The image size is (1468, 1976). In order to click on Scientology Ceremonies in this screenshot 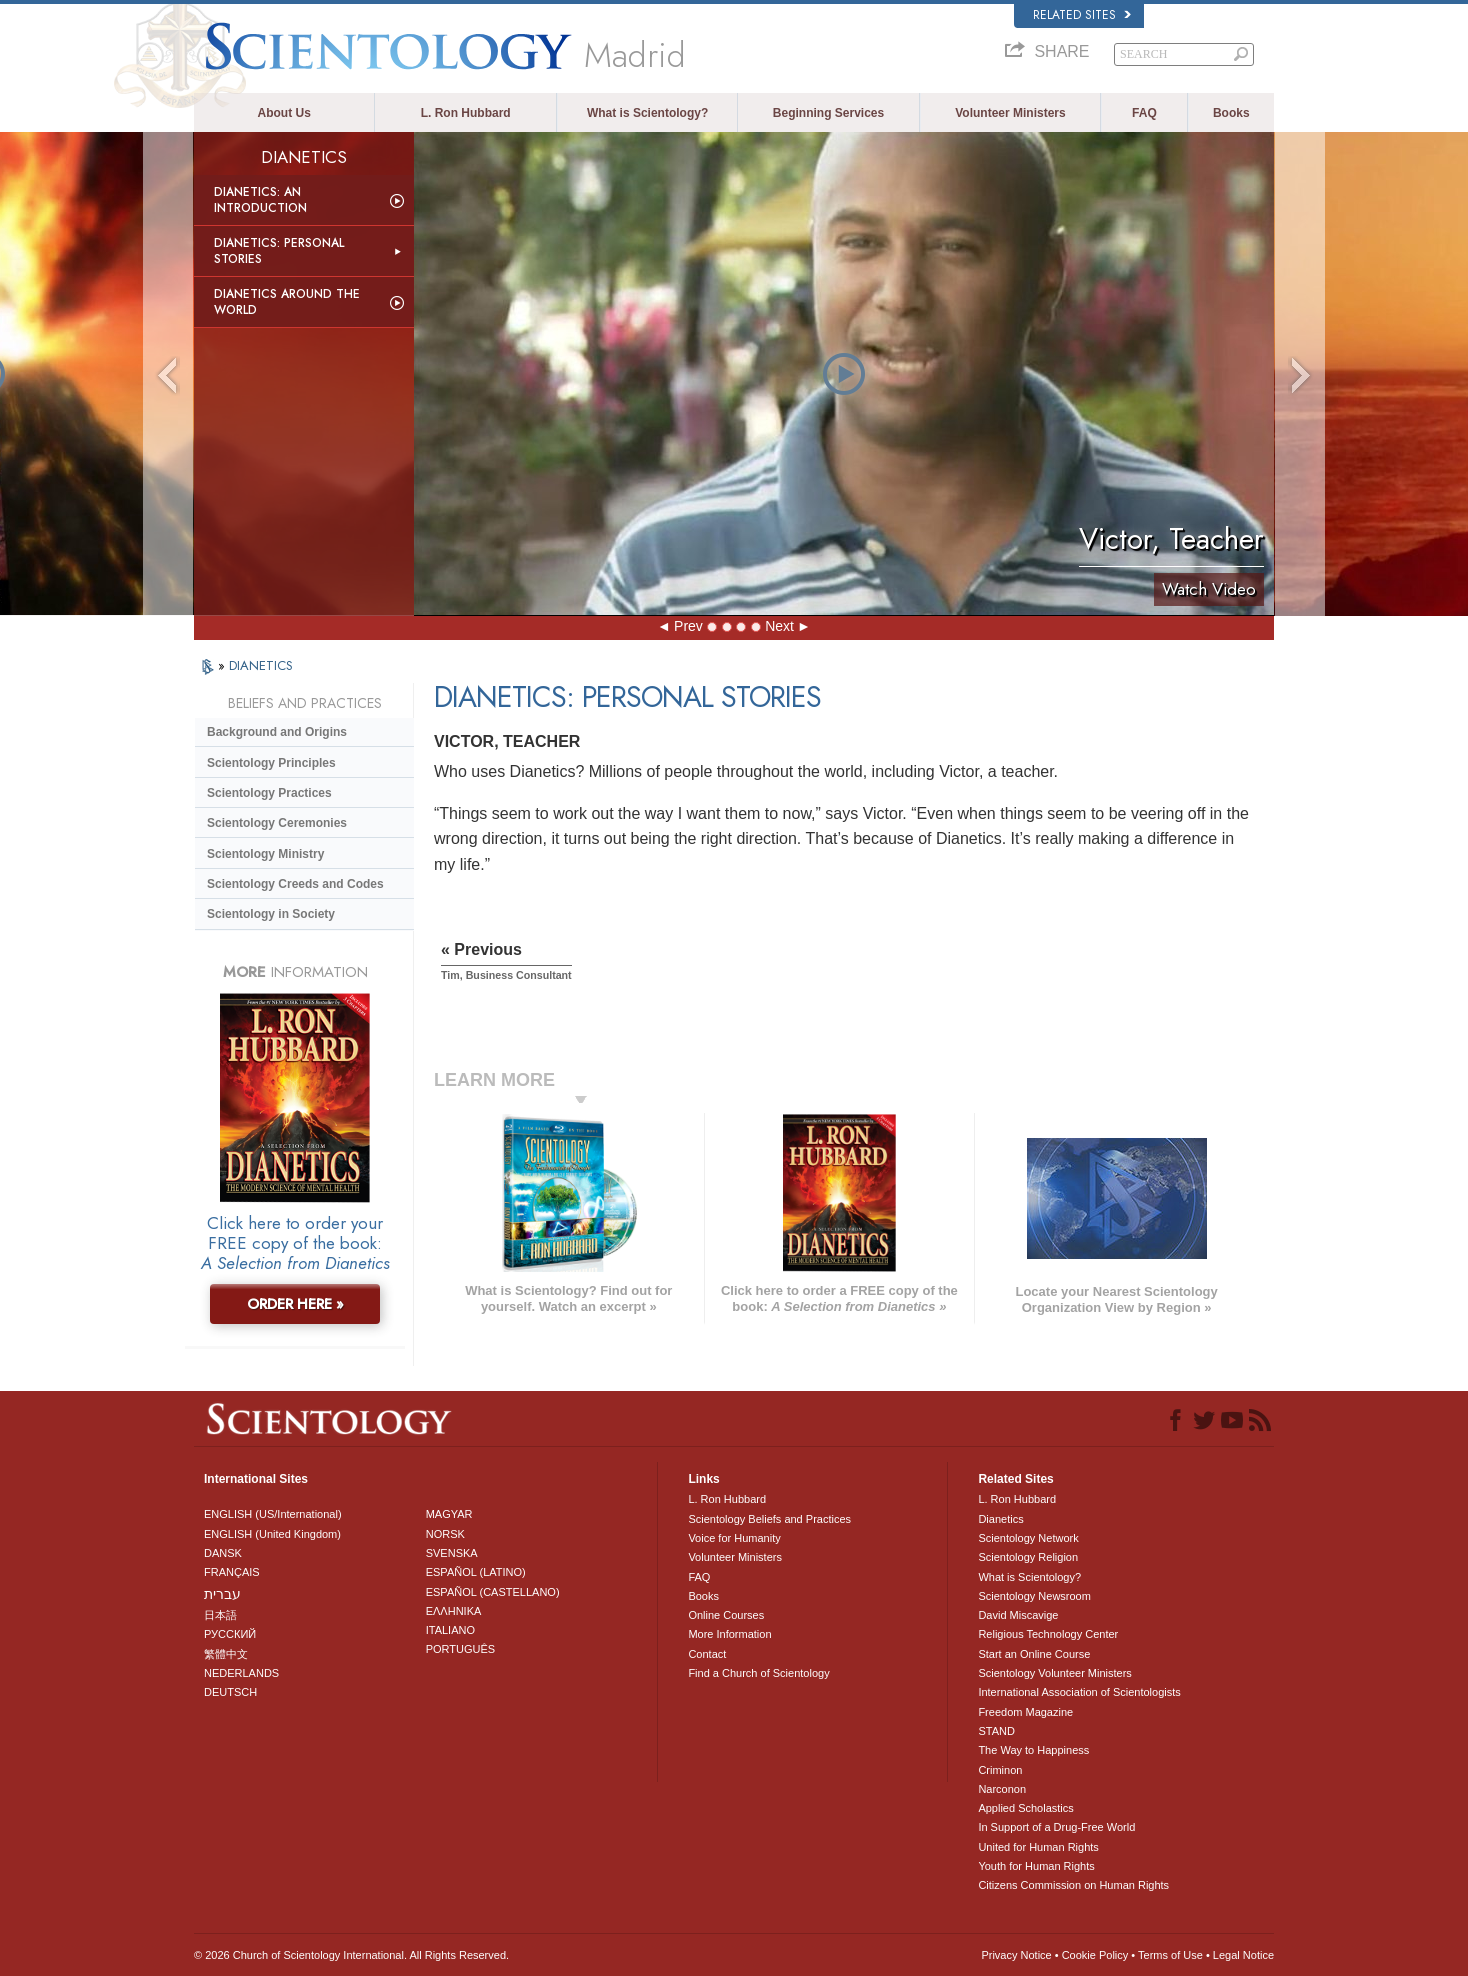, I will do `click(277, 823)`.